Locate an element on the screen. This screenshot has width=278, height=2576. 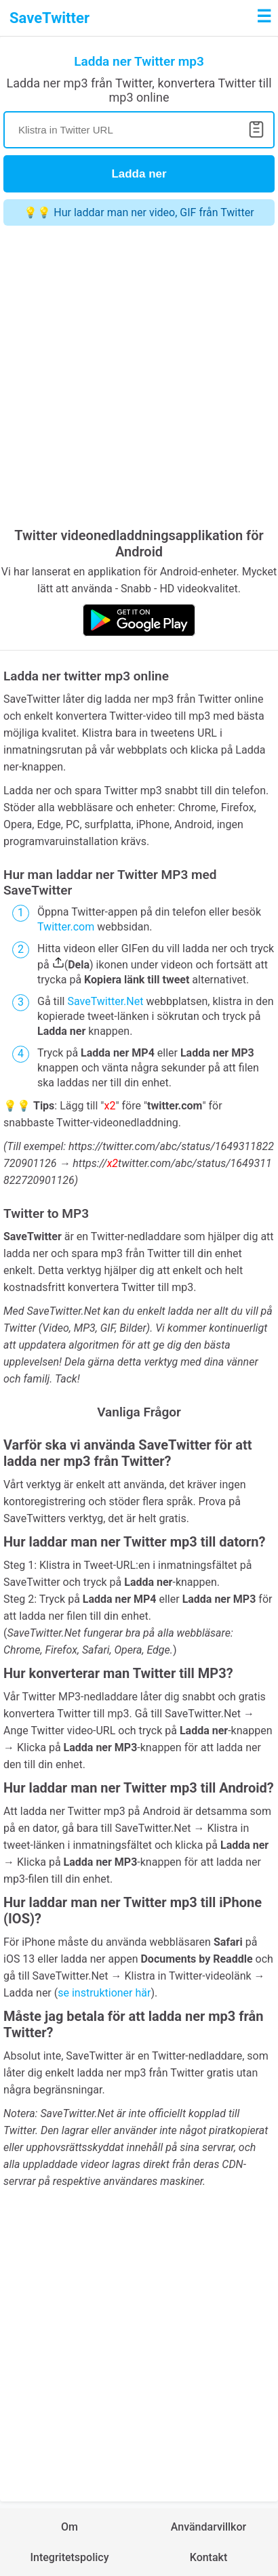
SaveTwitter is located at coordinates (49, 17).